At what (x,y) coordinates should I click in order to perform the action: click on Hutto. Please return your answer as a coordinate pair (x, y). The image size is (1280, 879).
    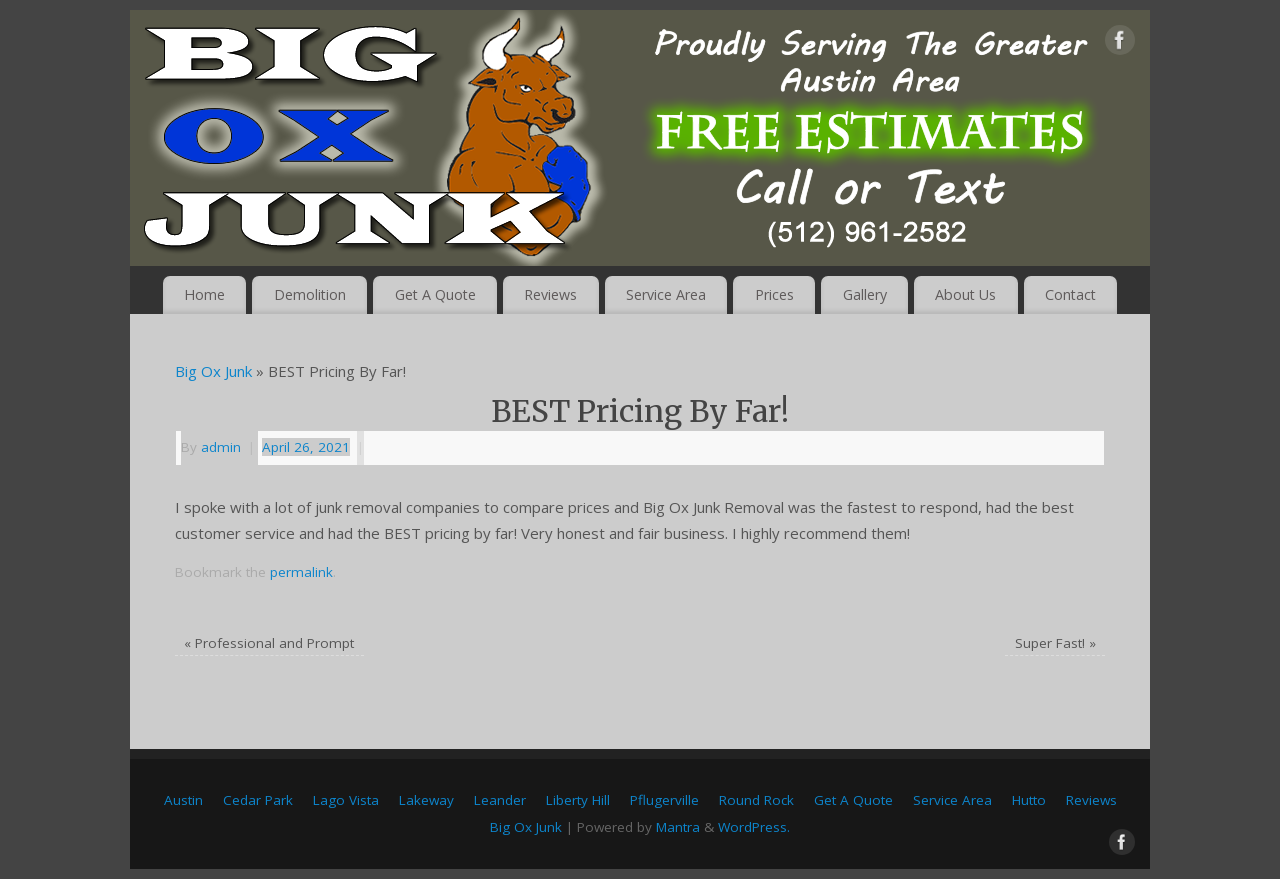
    Looking at the image, I should click on (1029, 800).